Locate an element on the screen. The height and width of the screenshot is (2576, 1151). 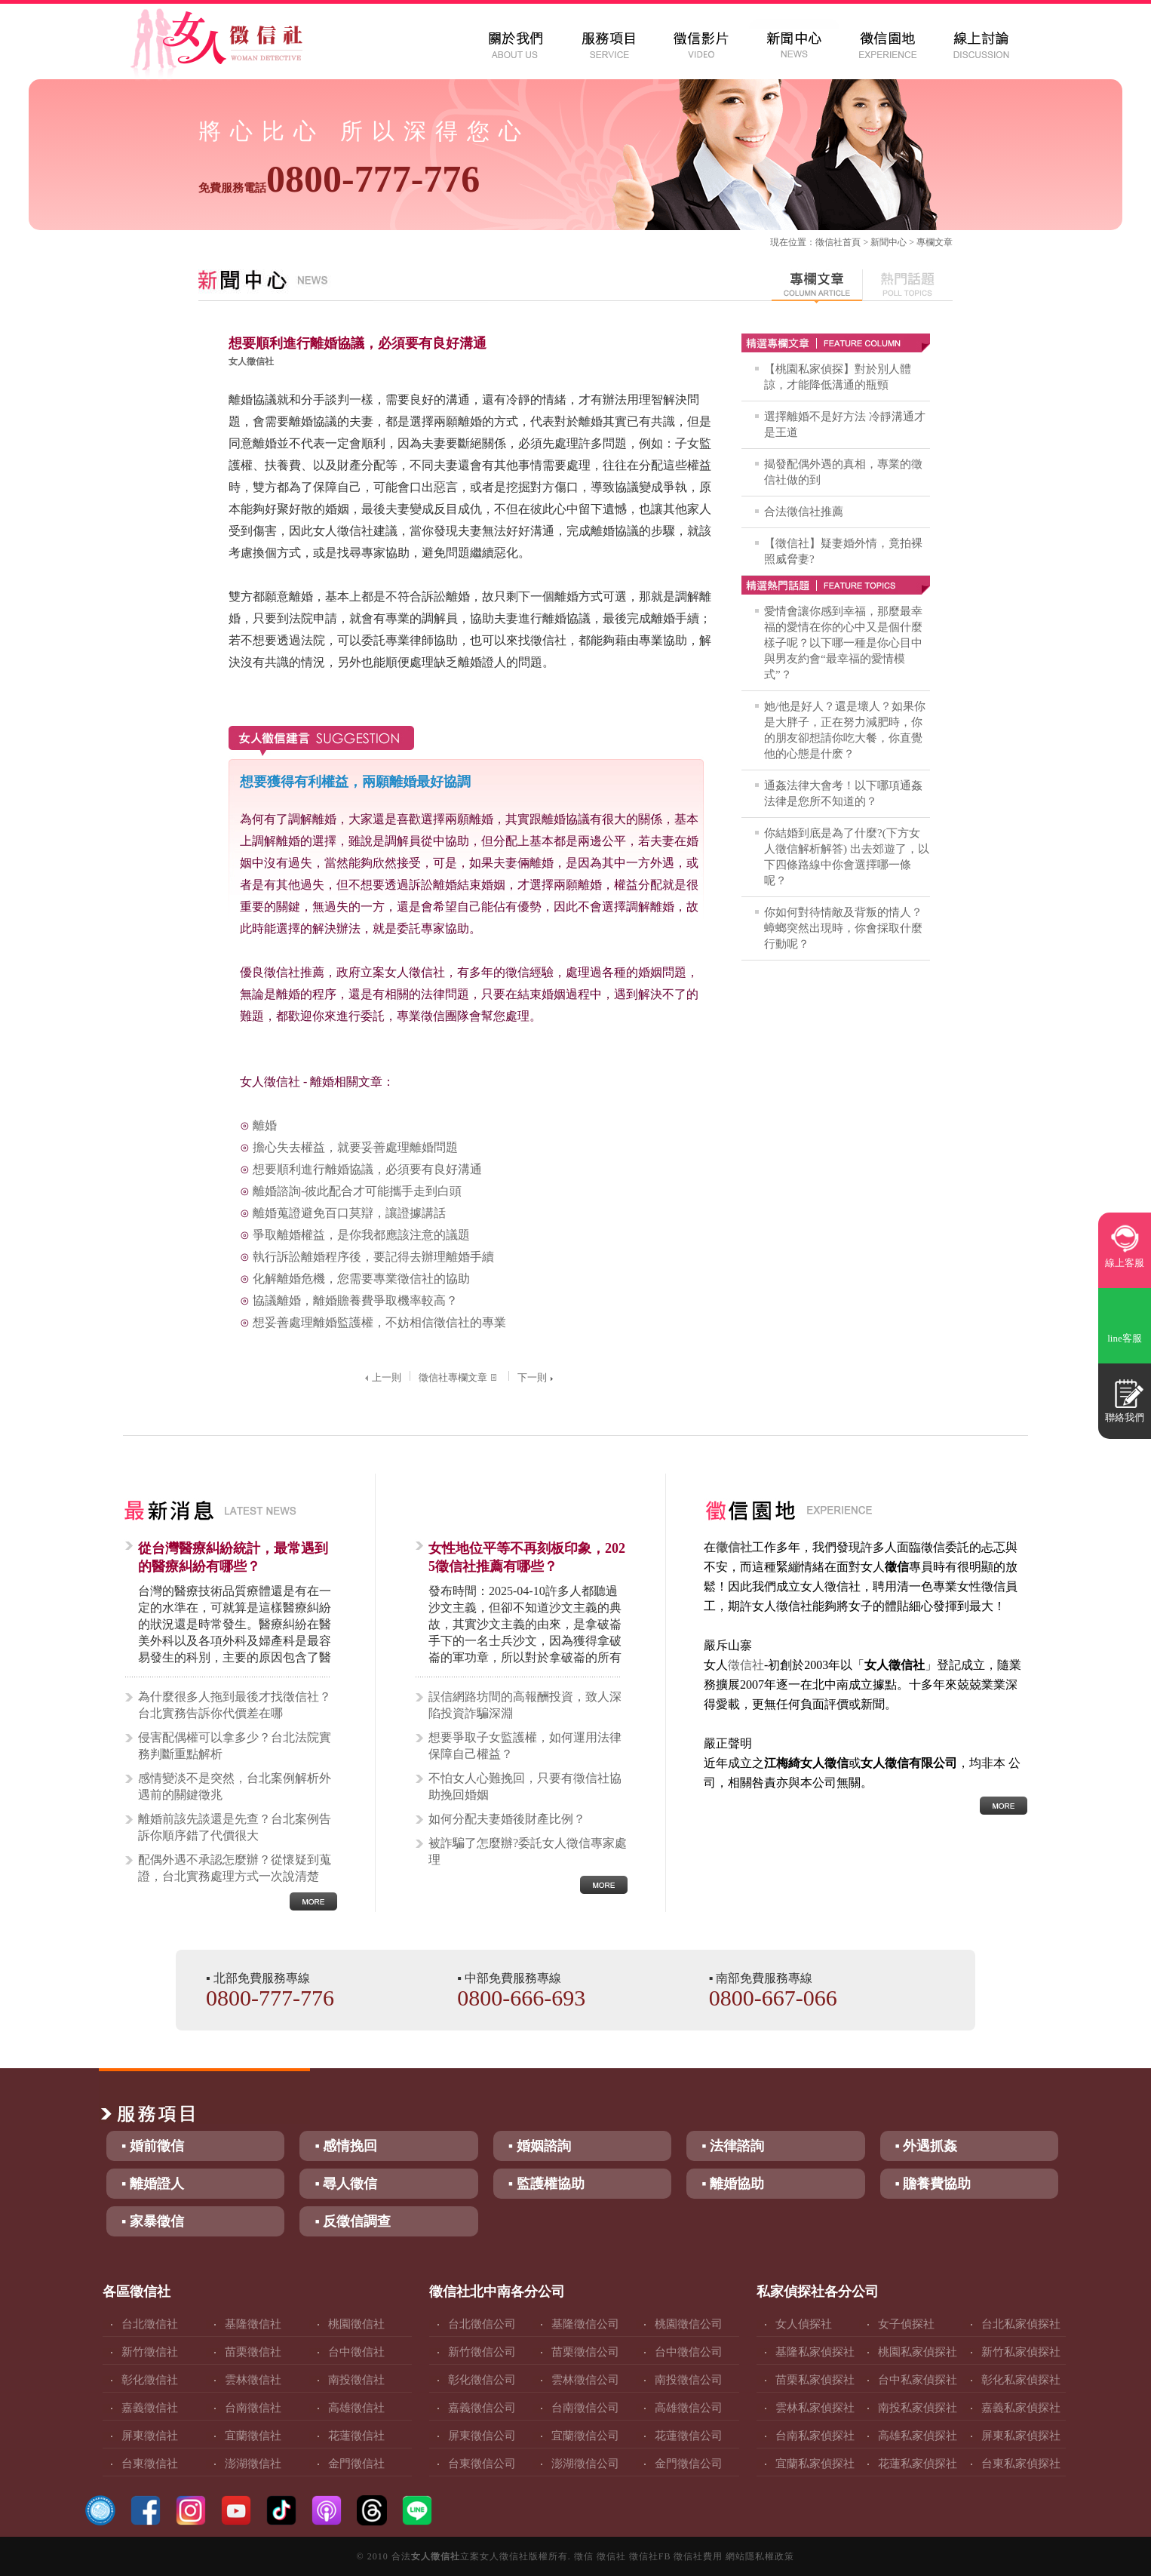
徵信 is located at coordinates (584, 2556).